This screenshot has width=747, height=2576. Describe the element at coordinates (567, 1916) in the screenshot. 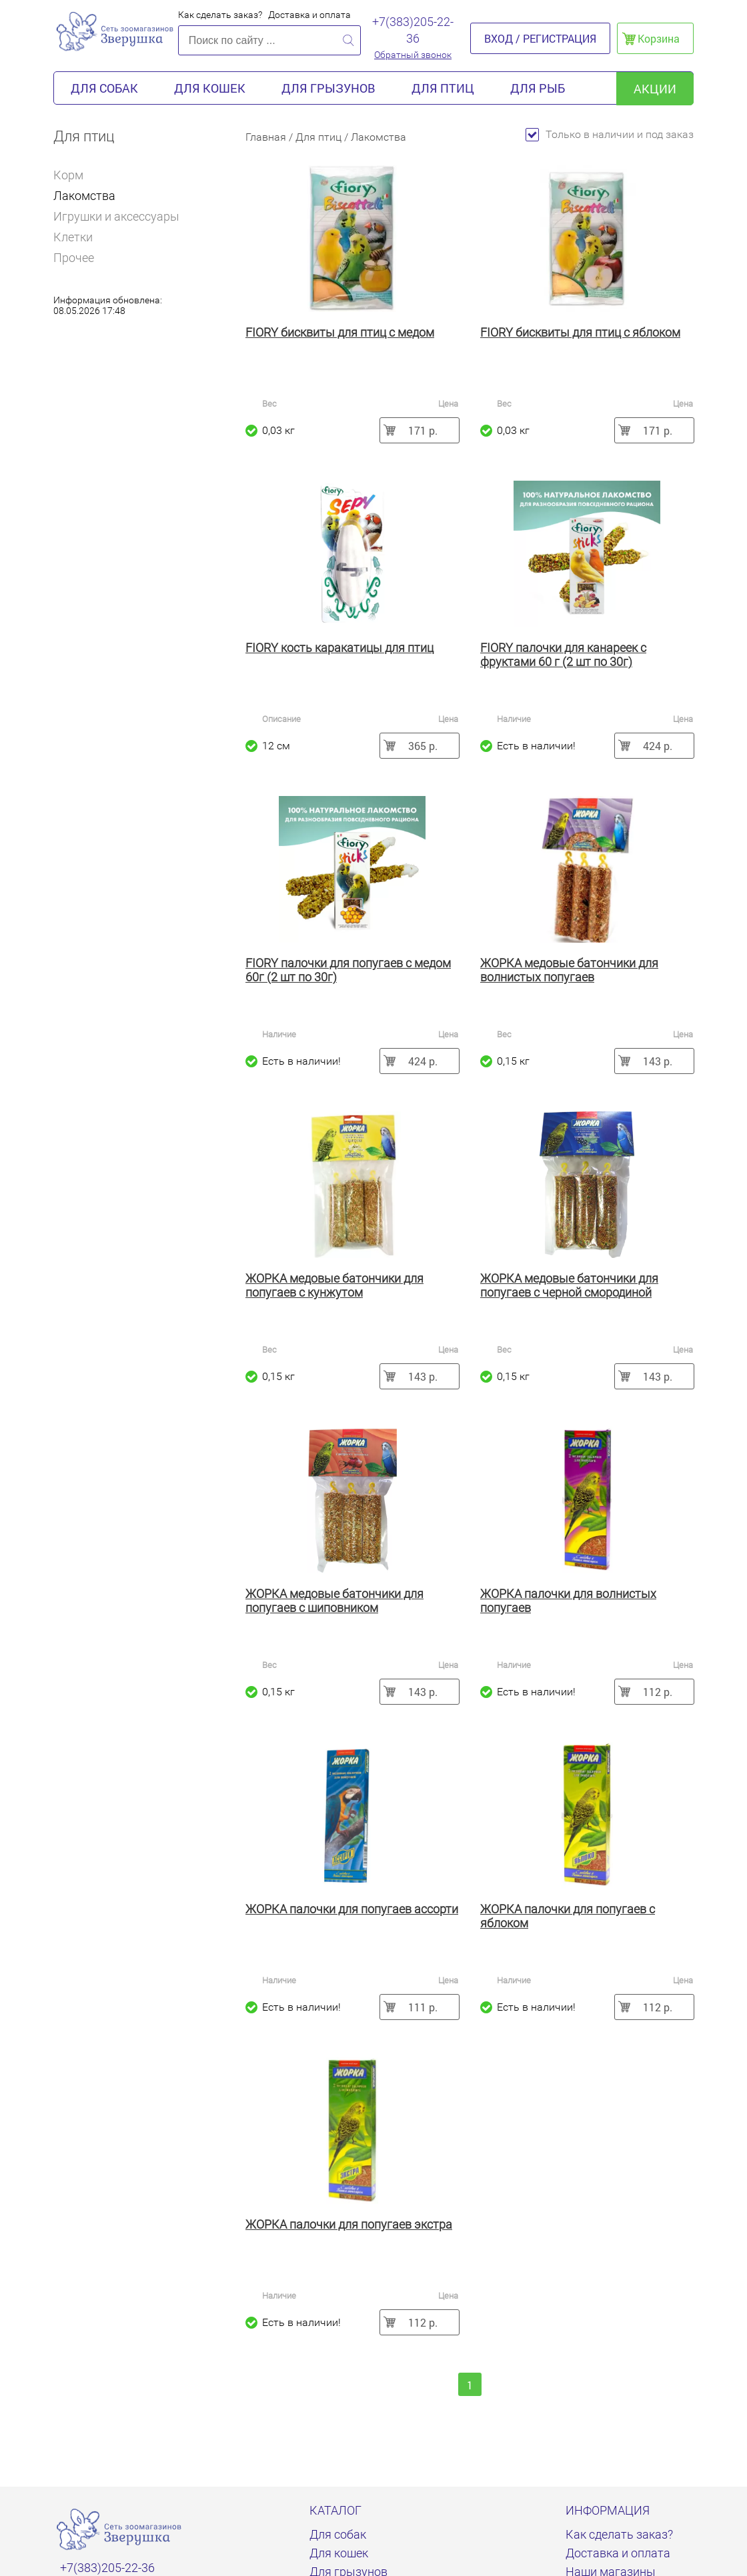

I see `ЖОРКА палочки для попугаев с яблоком` at that location.